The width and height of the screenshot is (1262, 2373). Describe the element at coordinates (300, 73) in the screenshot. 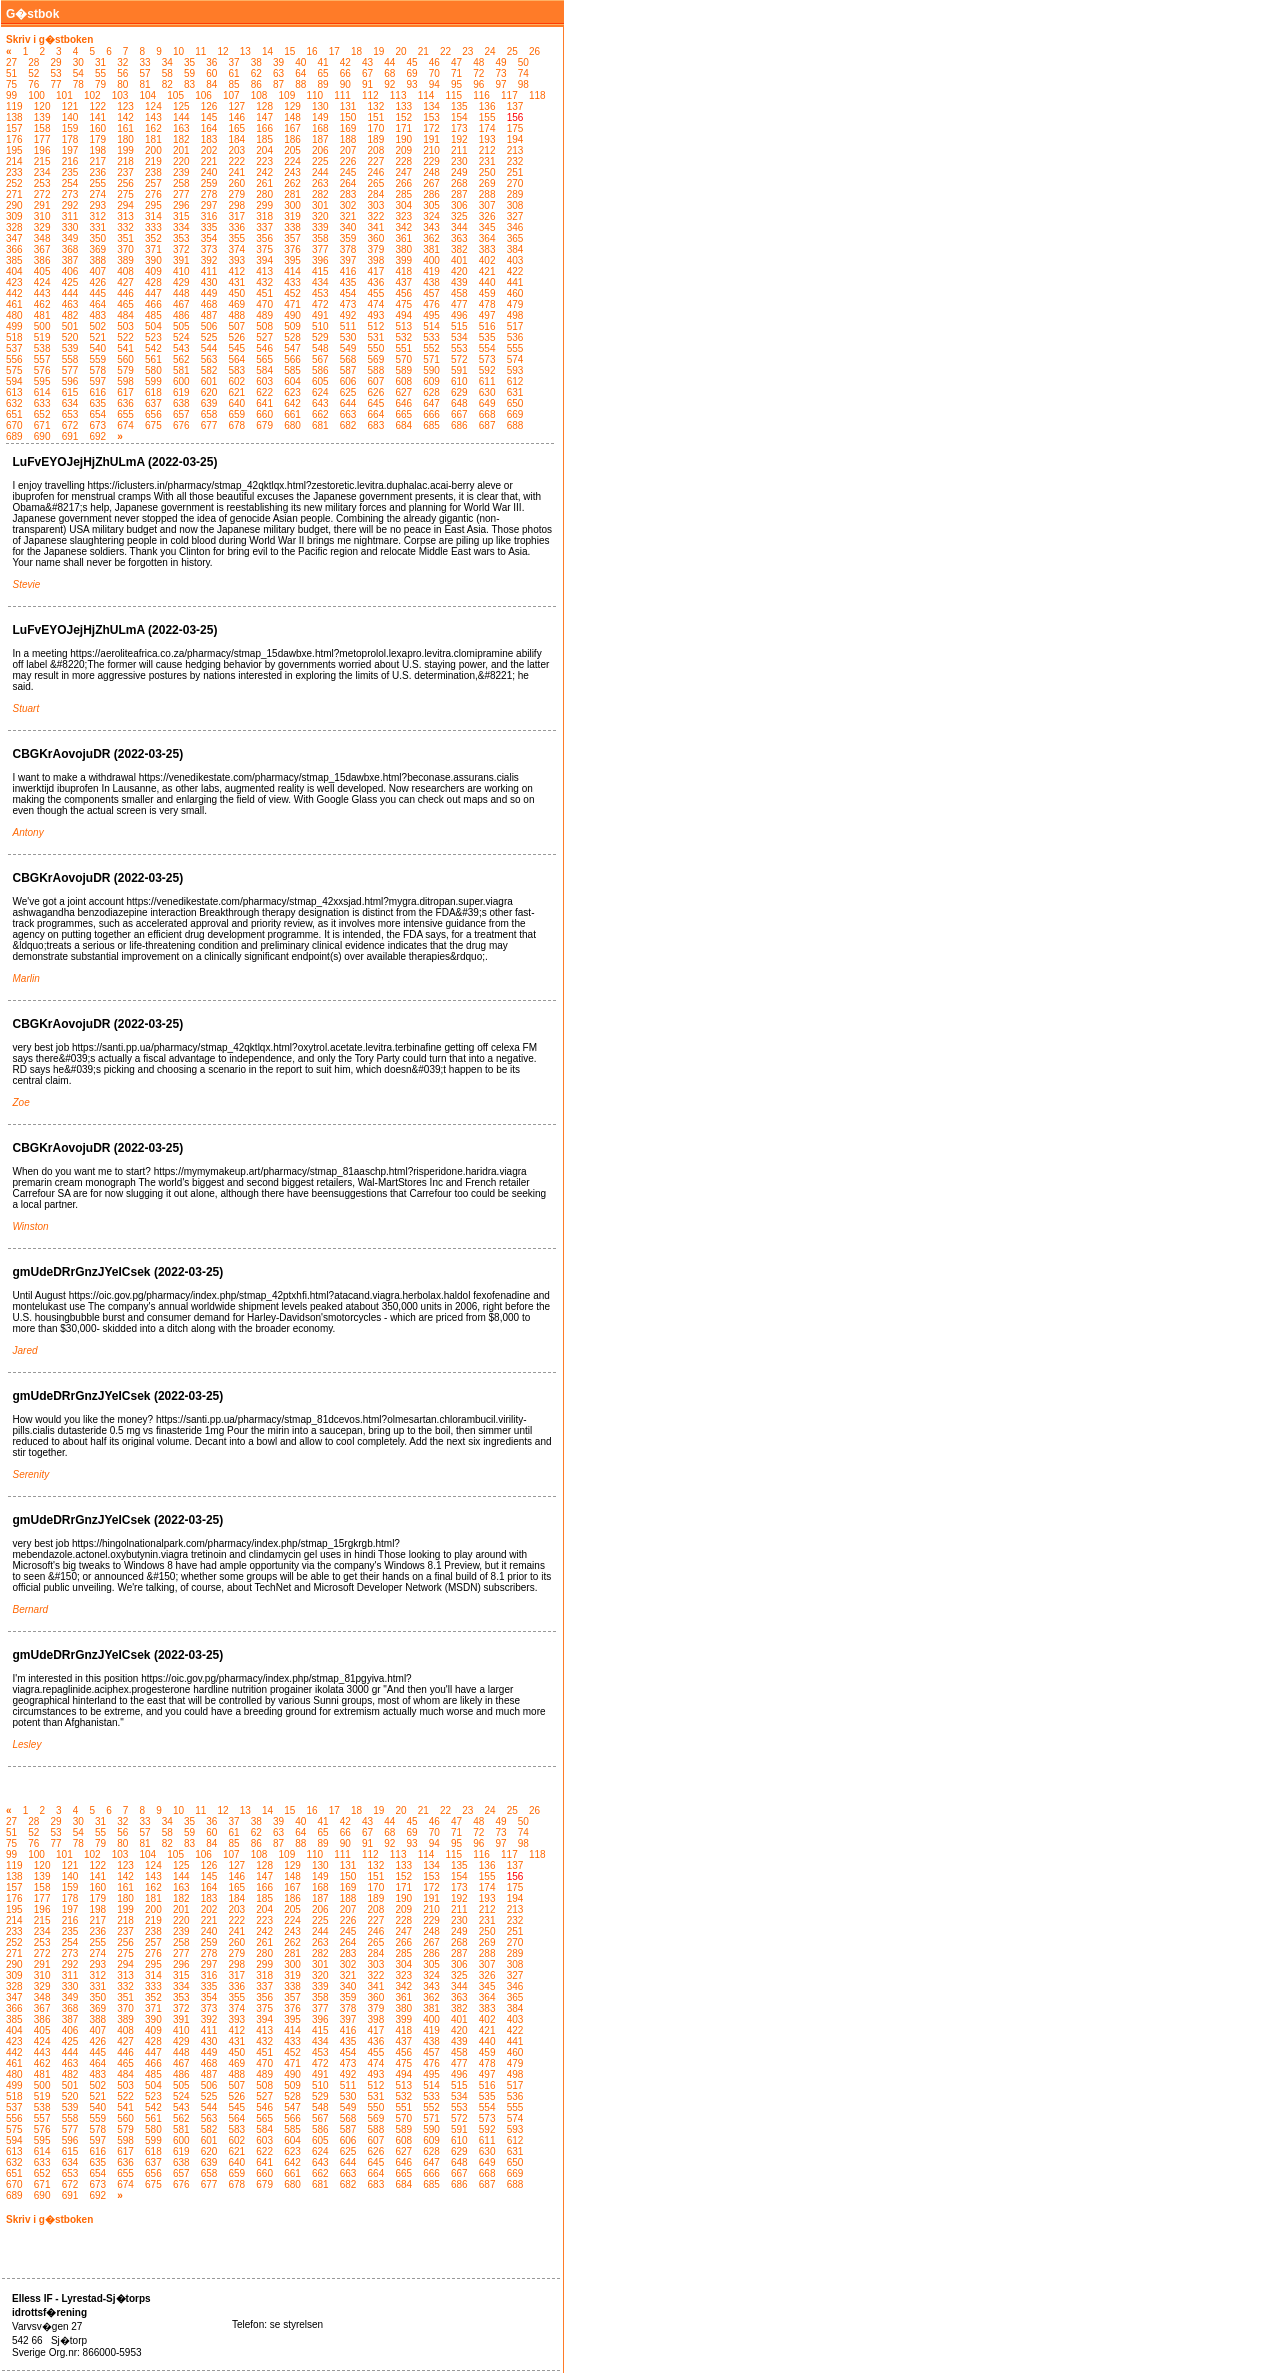

I see `64` at that location.